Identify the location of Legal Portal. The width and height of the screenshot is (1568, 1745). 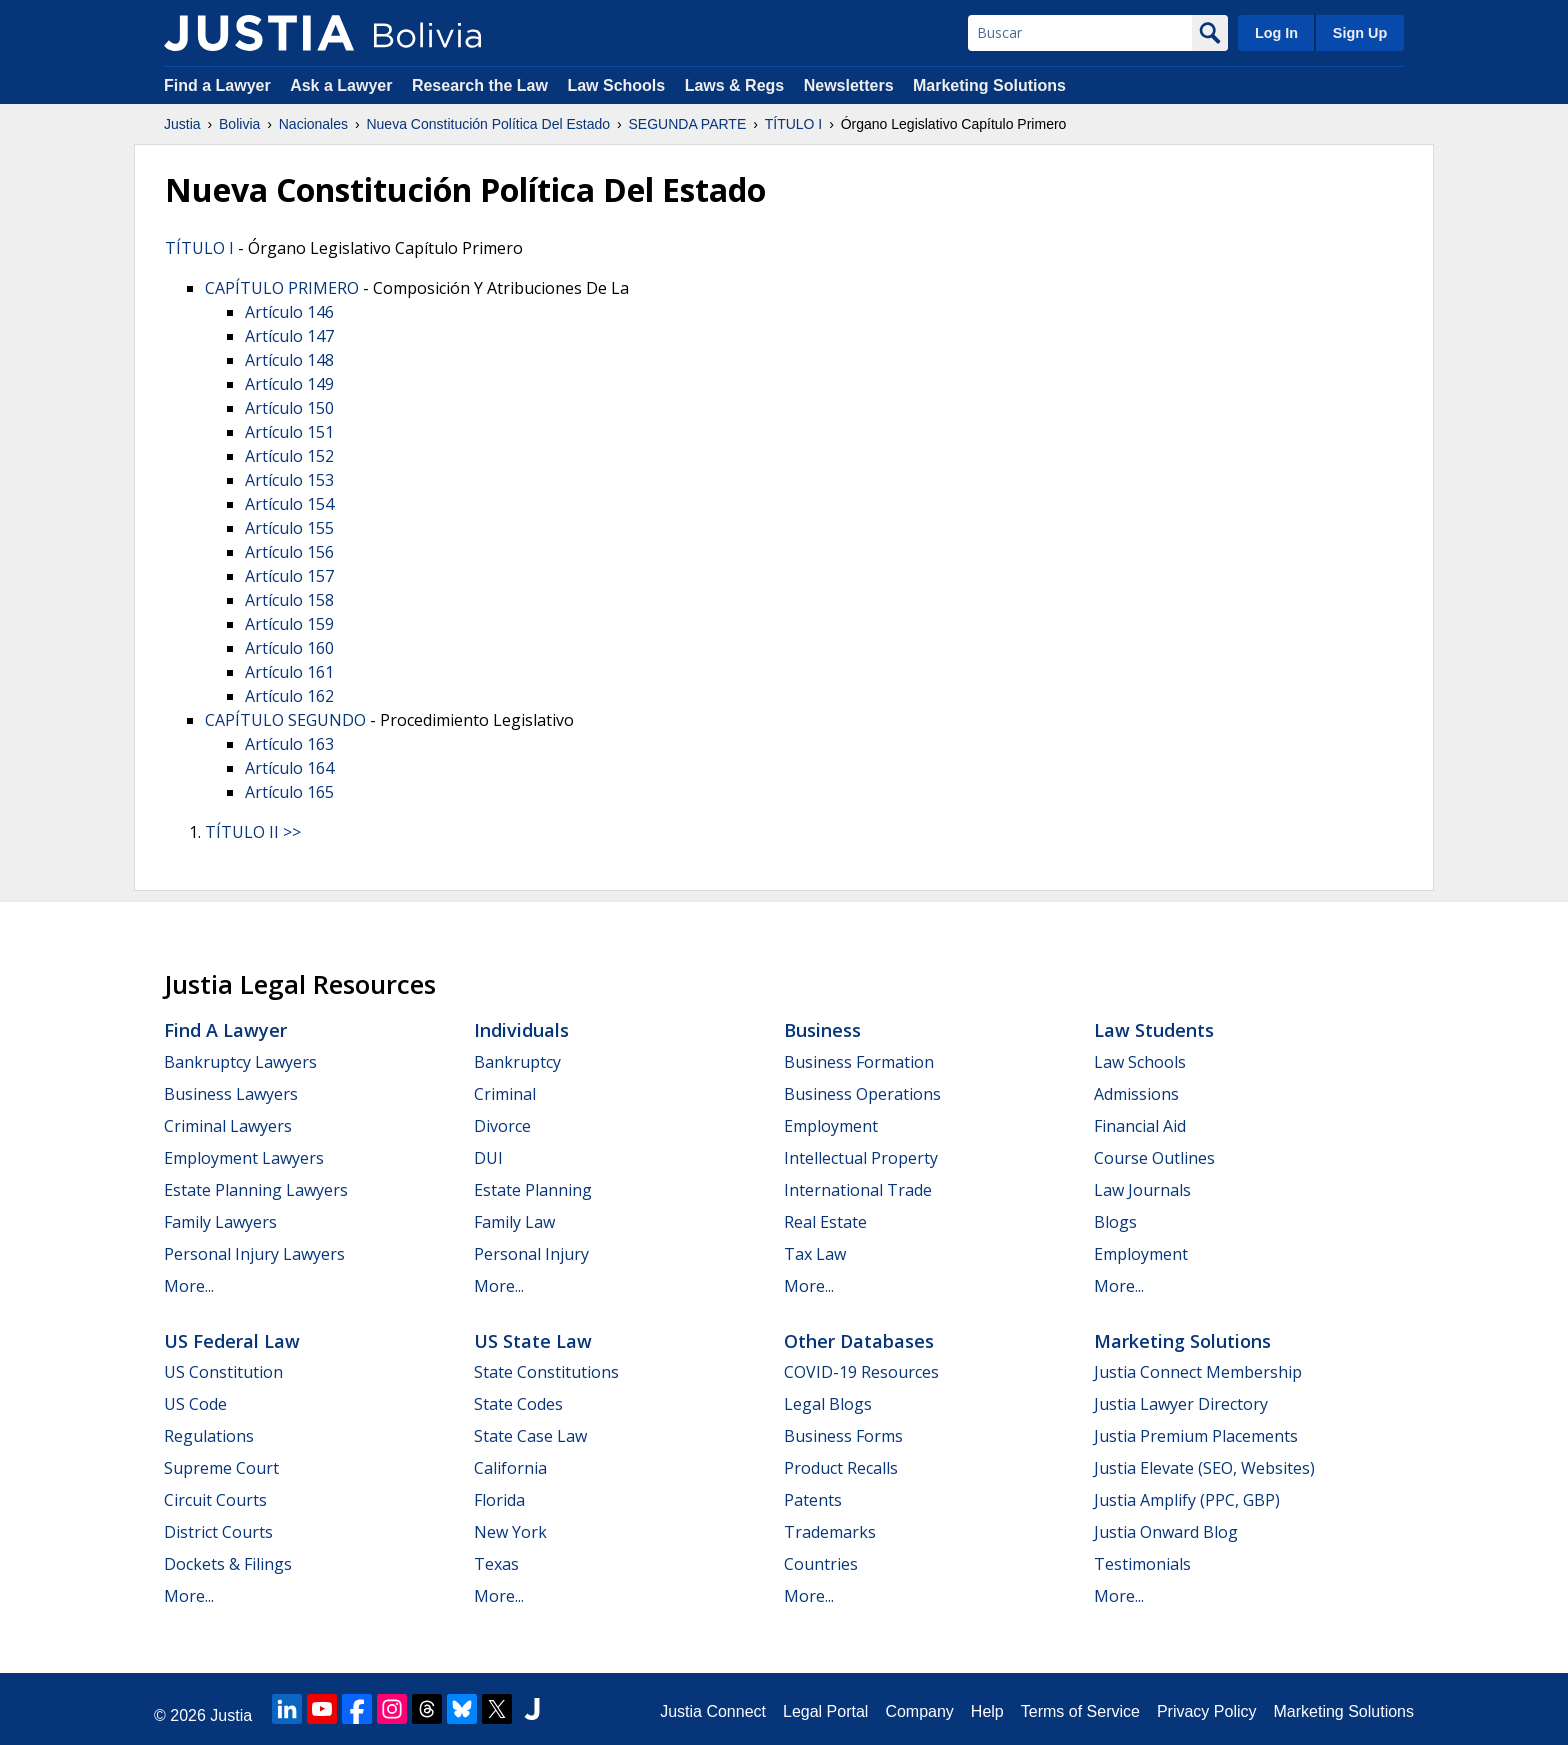
(825, 1711).